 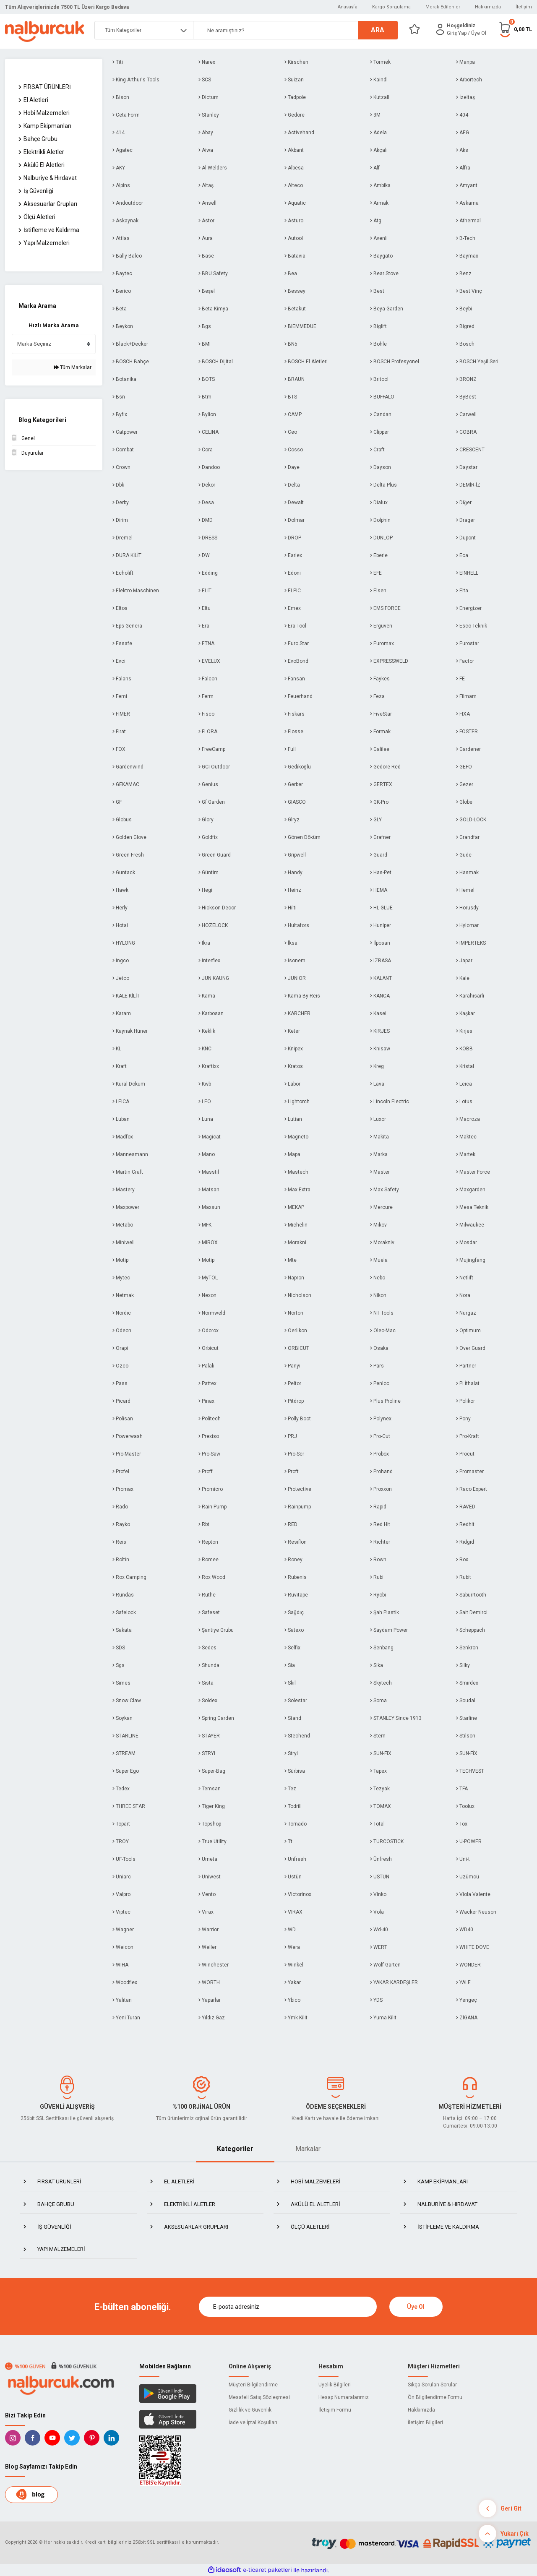 What do you see at coordinates (343, 2397) in the screenshot?
I see `Hesap Numaralarımız` at bounding box center [343, 2397].